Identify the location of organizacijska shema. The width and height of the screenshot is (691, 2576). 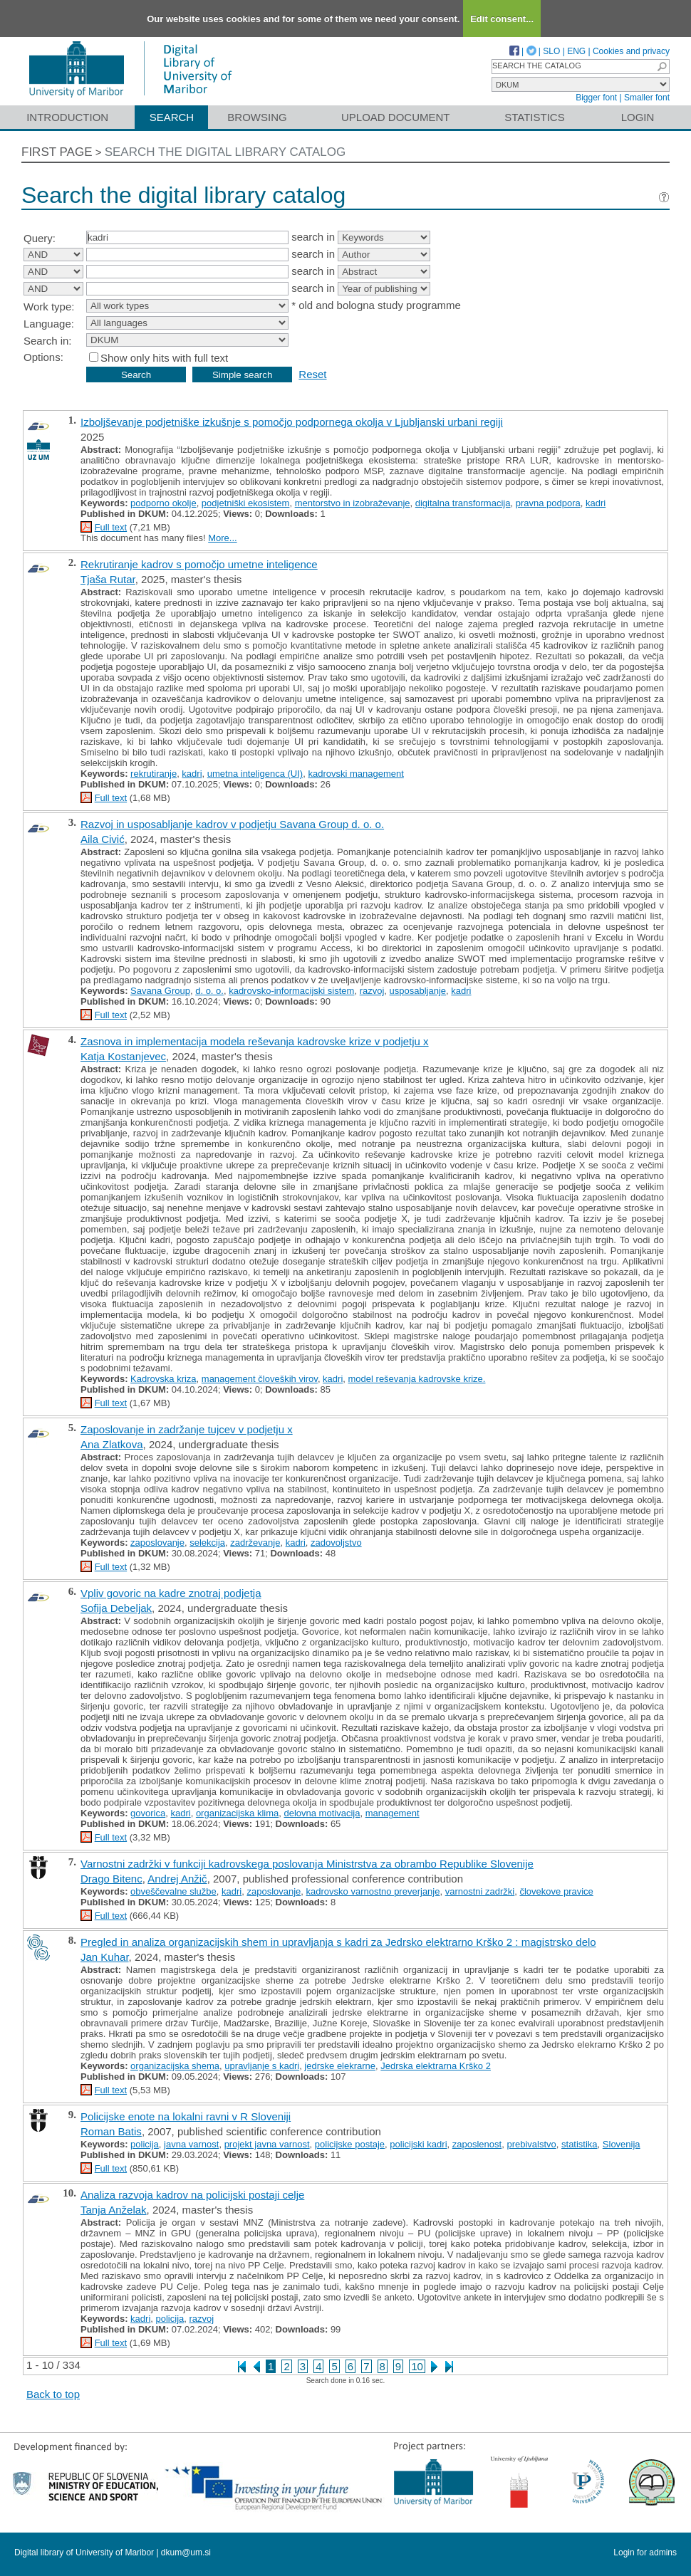
(174, 2066).